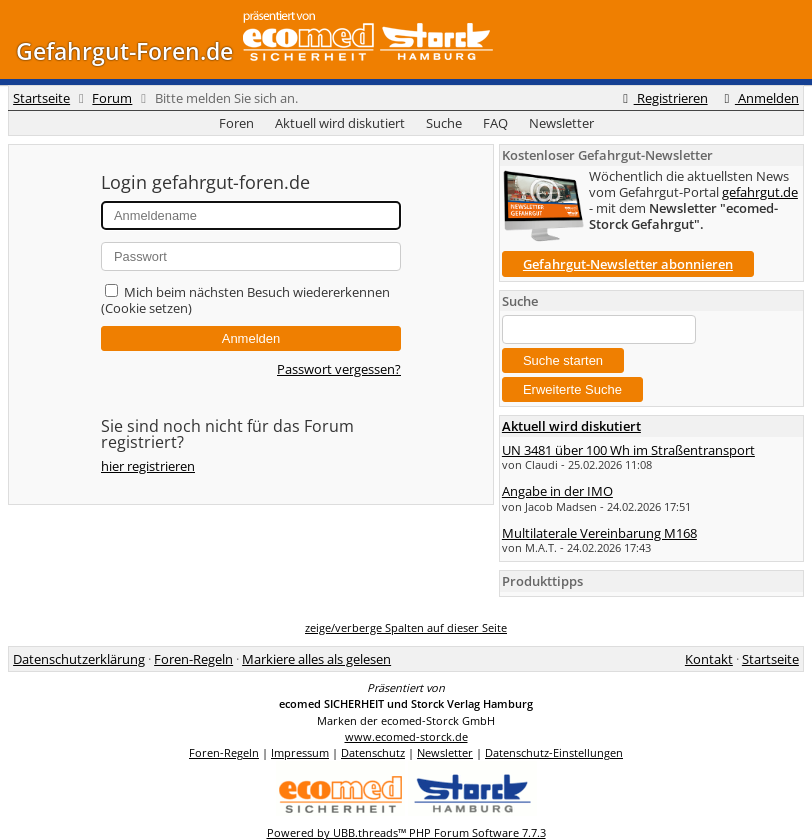  Describe the element at coordinates (495, 123) in the screenshot. I see `FAQ` at that location.